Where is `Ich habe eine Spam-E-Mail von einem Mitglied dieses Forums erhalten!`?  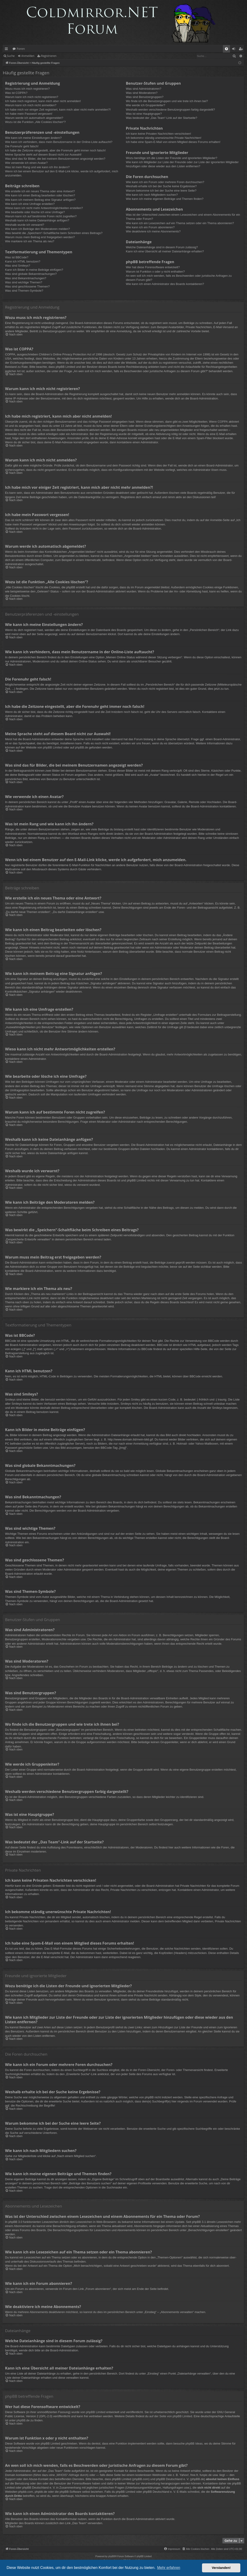 Ich habe eine Spam-E-Mail von einem Mitglied dieses Forums erhalten! is located at coordinates (173, 142).